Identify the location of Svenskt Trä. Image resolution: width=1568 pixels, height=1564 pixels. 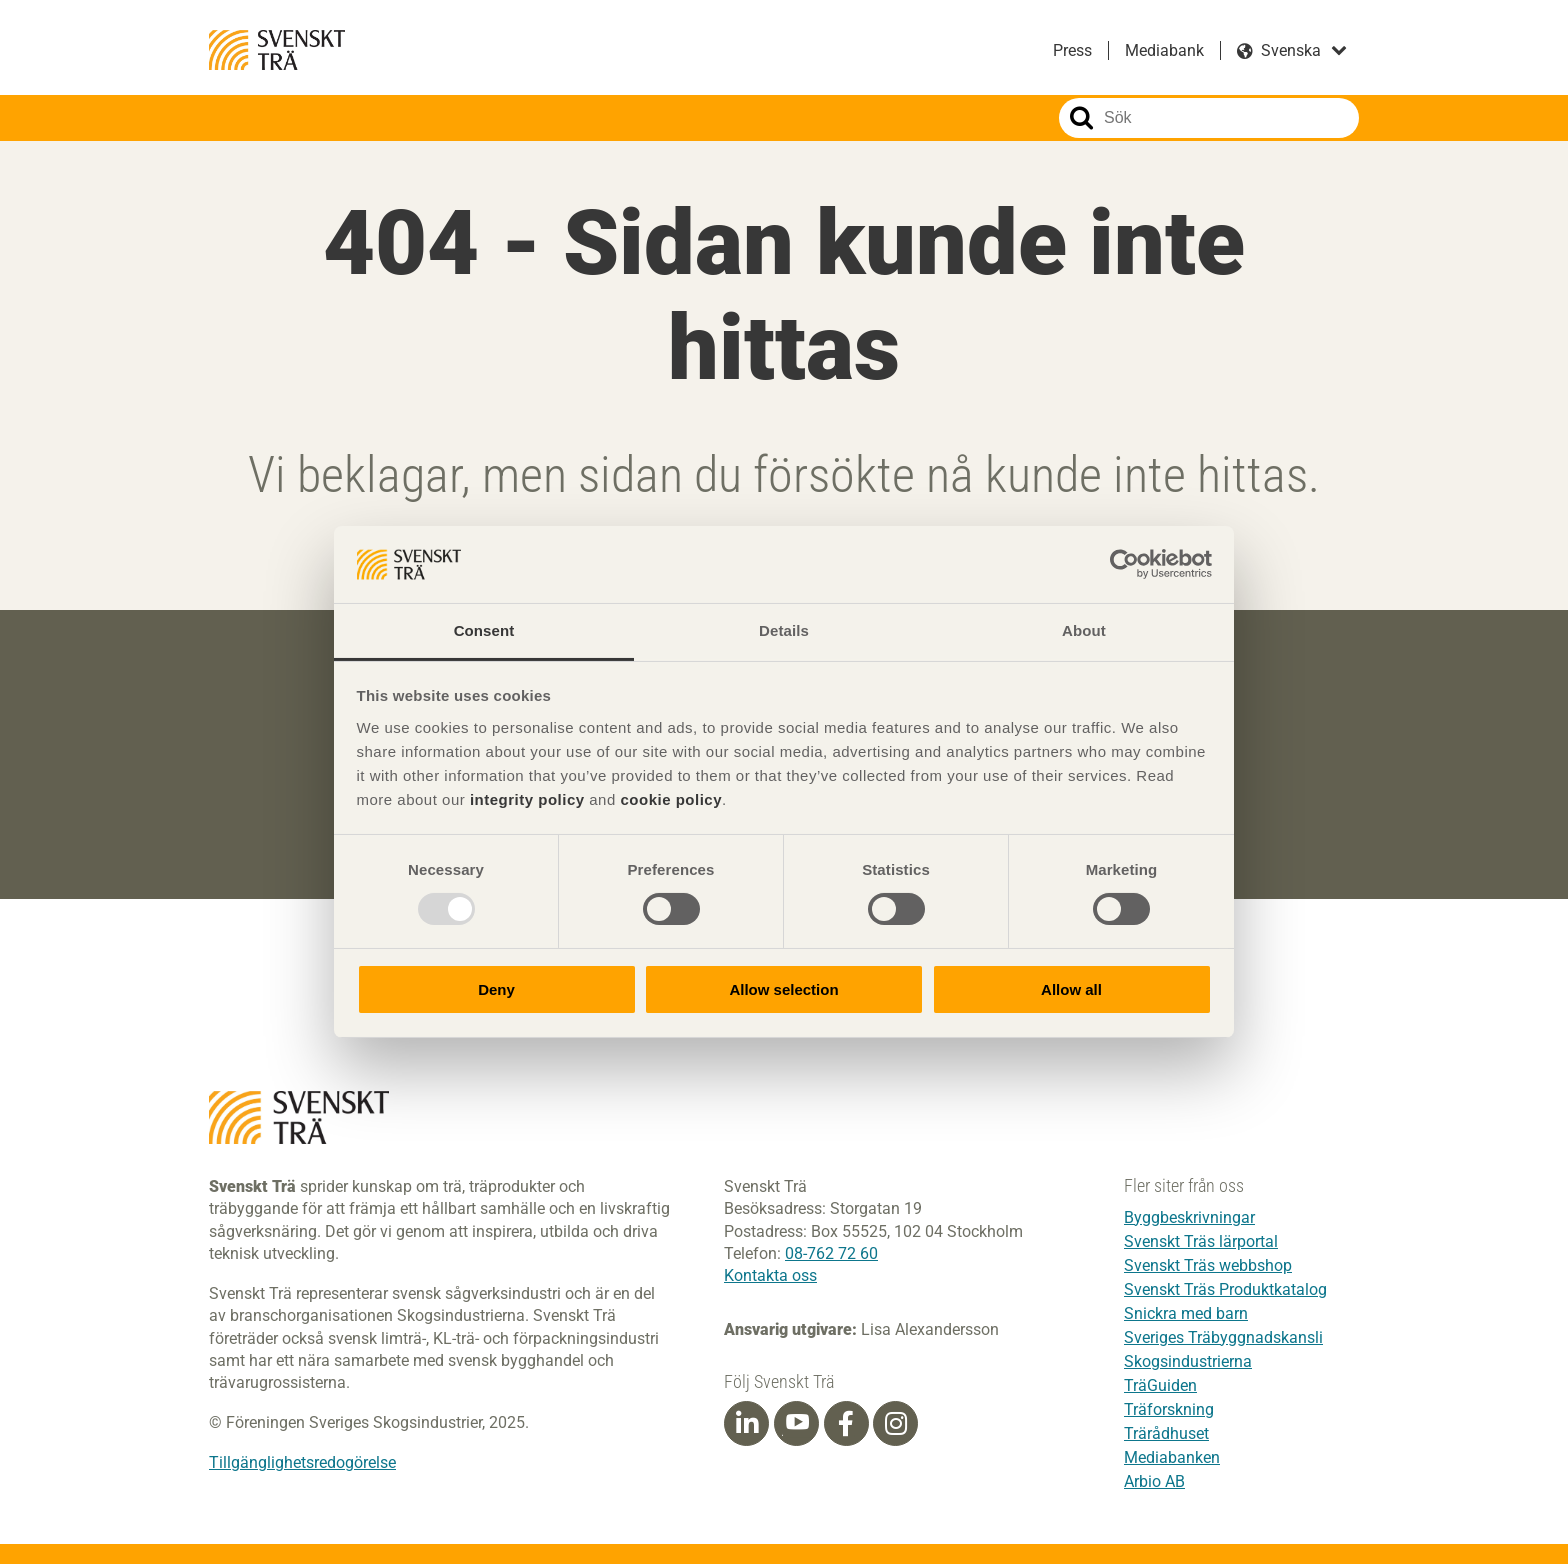
(277, 50).